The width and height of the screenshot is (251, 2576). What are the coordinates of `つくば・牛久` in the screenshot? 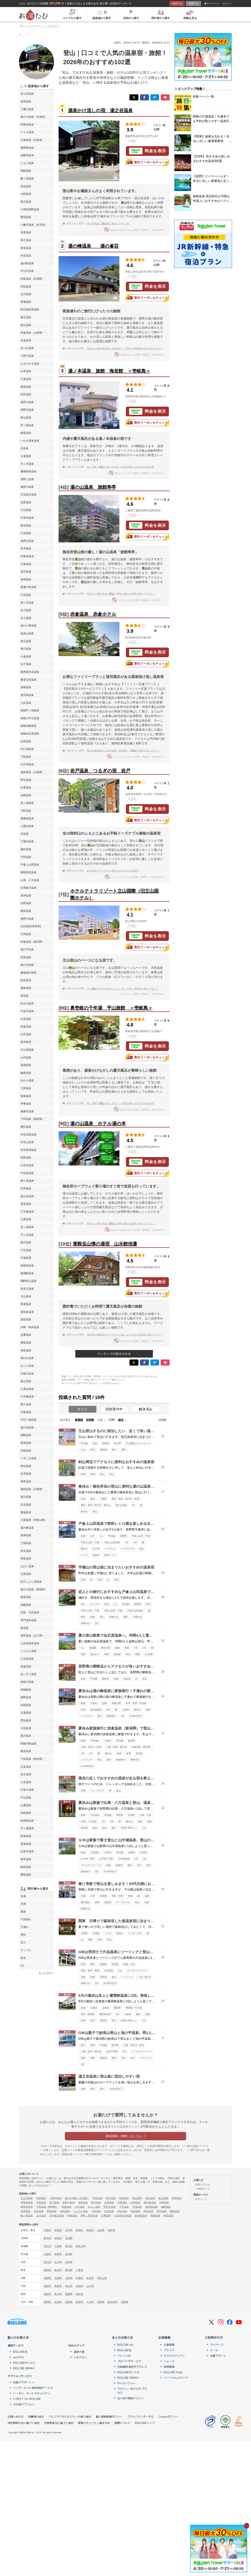 It's located at (135, 1933).